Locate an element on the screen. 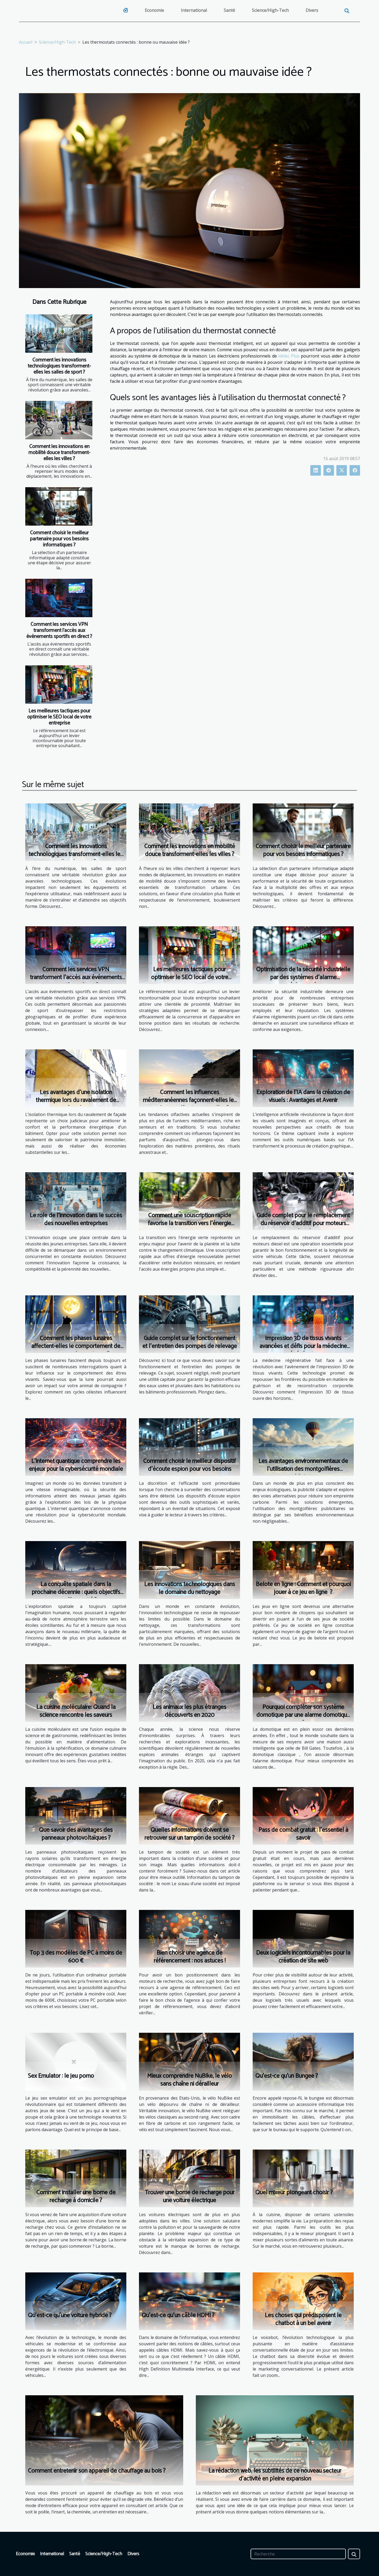 This screenshot has width=379, height=2576. Top 3 des modèles de PC à moins de 600 € is located at coordinates (75, 1957).